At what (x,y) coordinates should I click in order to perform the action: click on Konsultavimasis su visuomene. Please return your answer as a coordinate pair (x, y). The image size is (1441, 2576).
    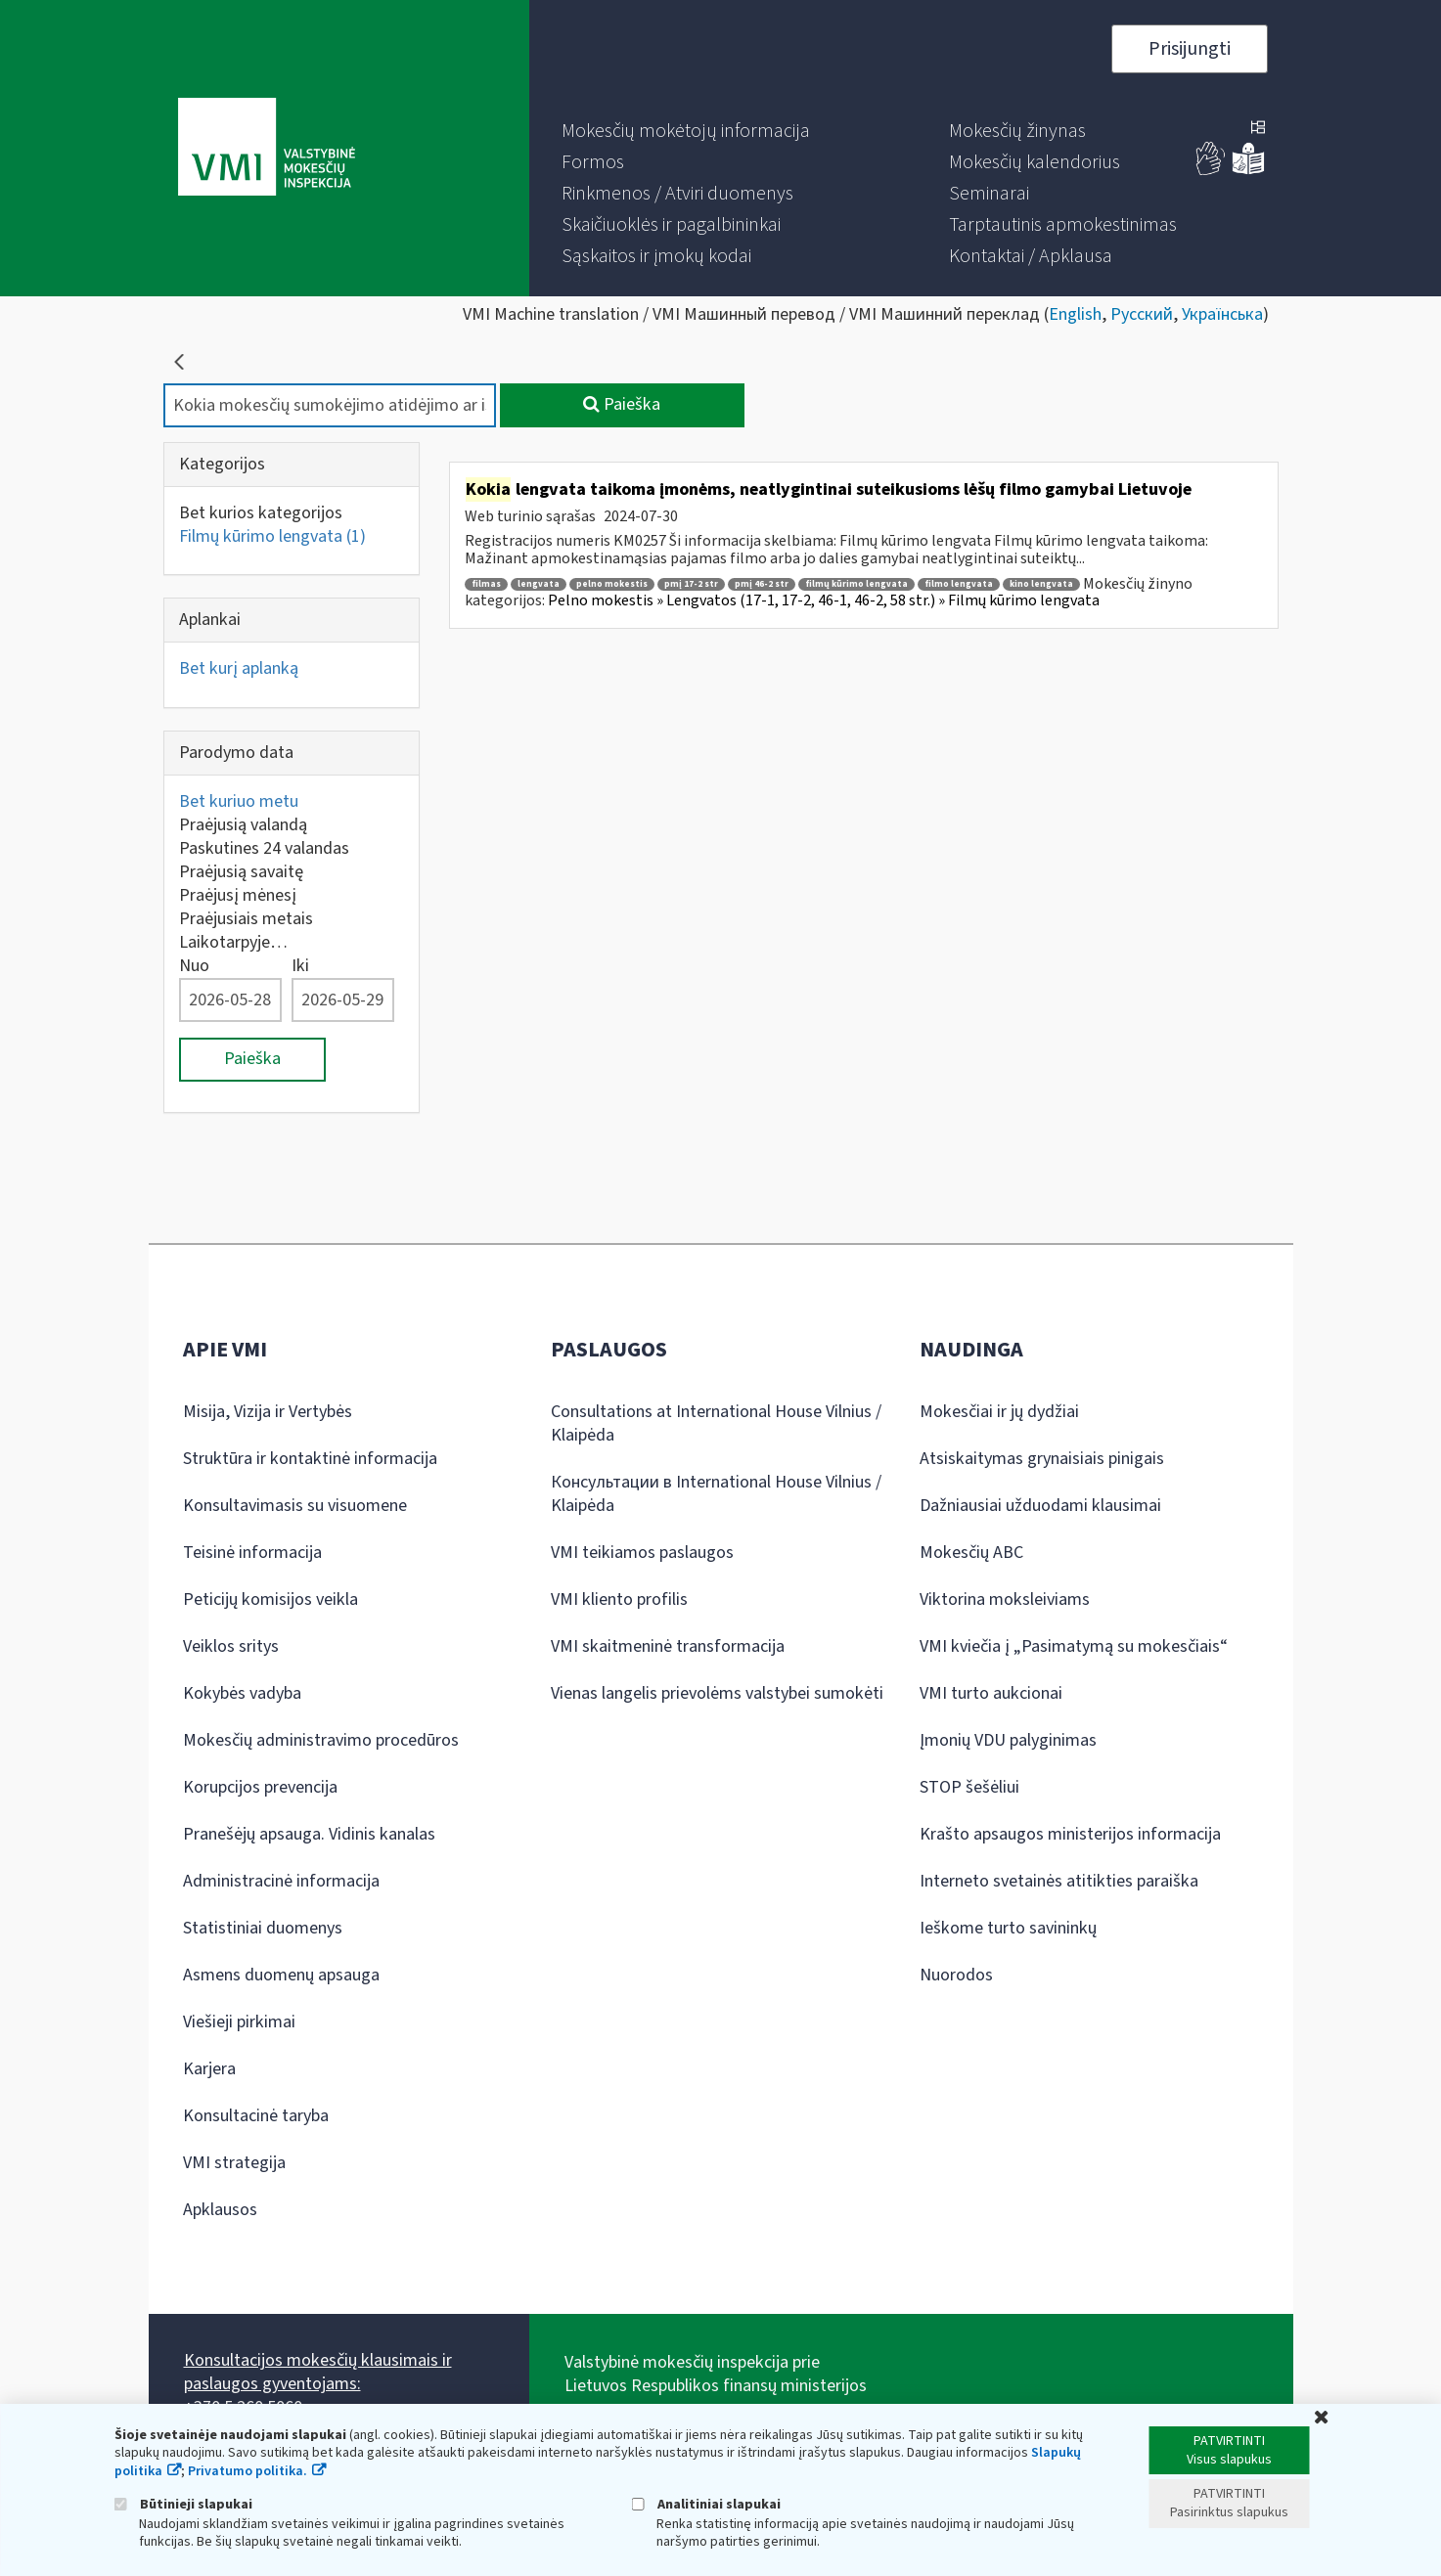
    Looking at the image, I should click on (295, 1505).